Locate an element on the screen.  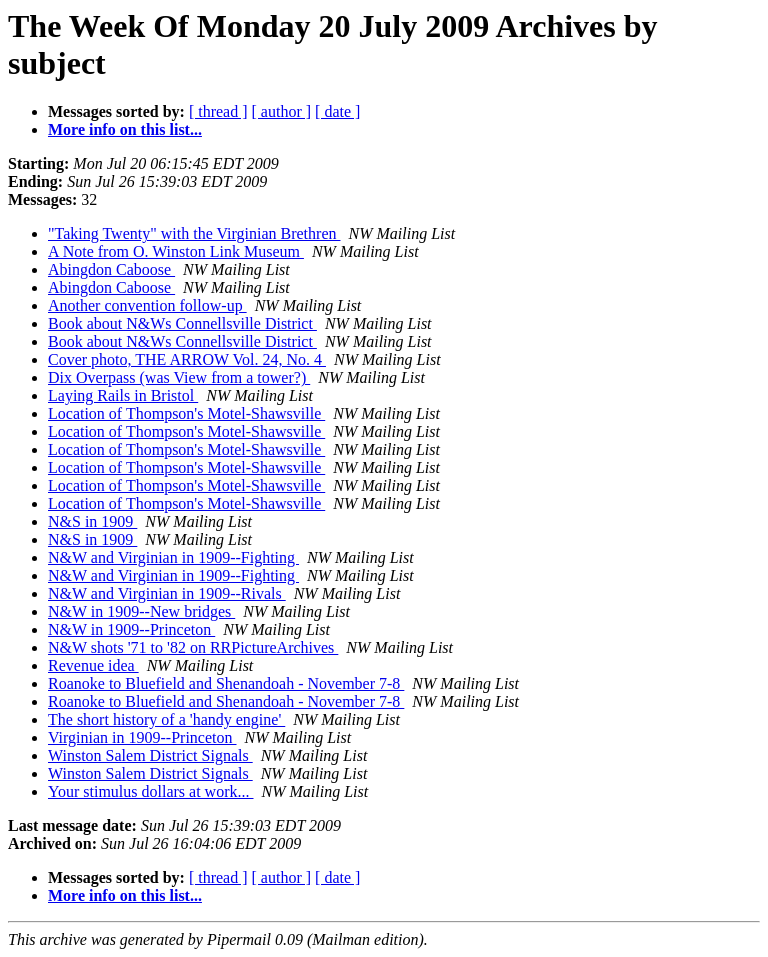
Virginian in 1909--Princeton is located at coordinates (142, 737).